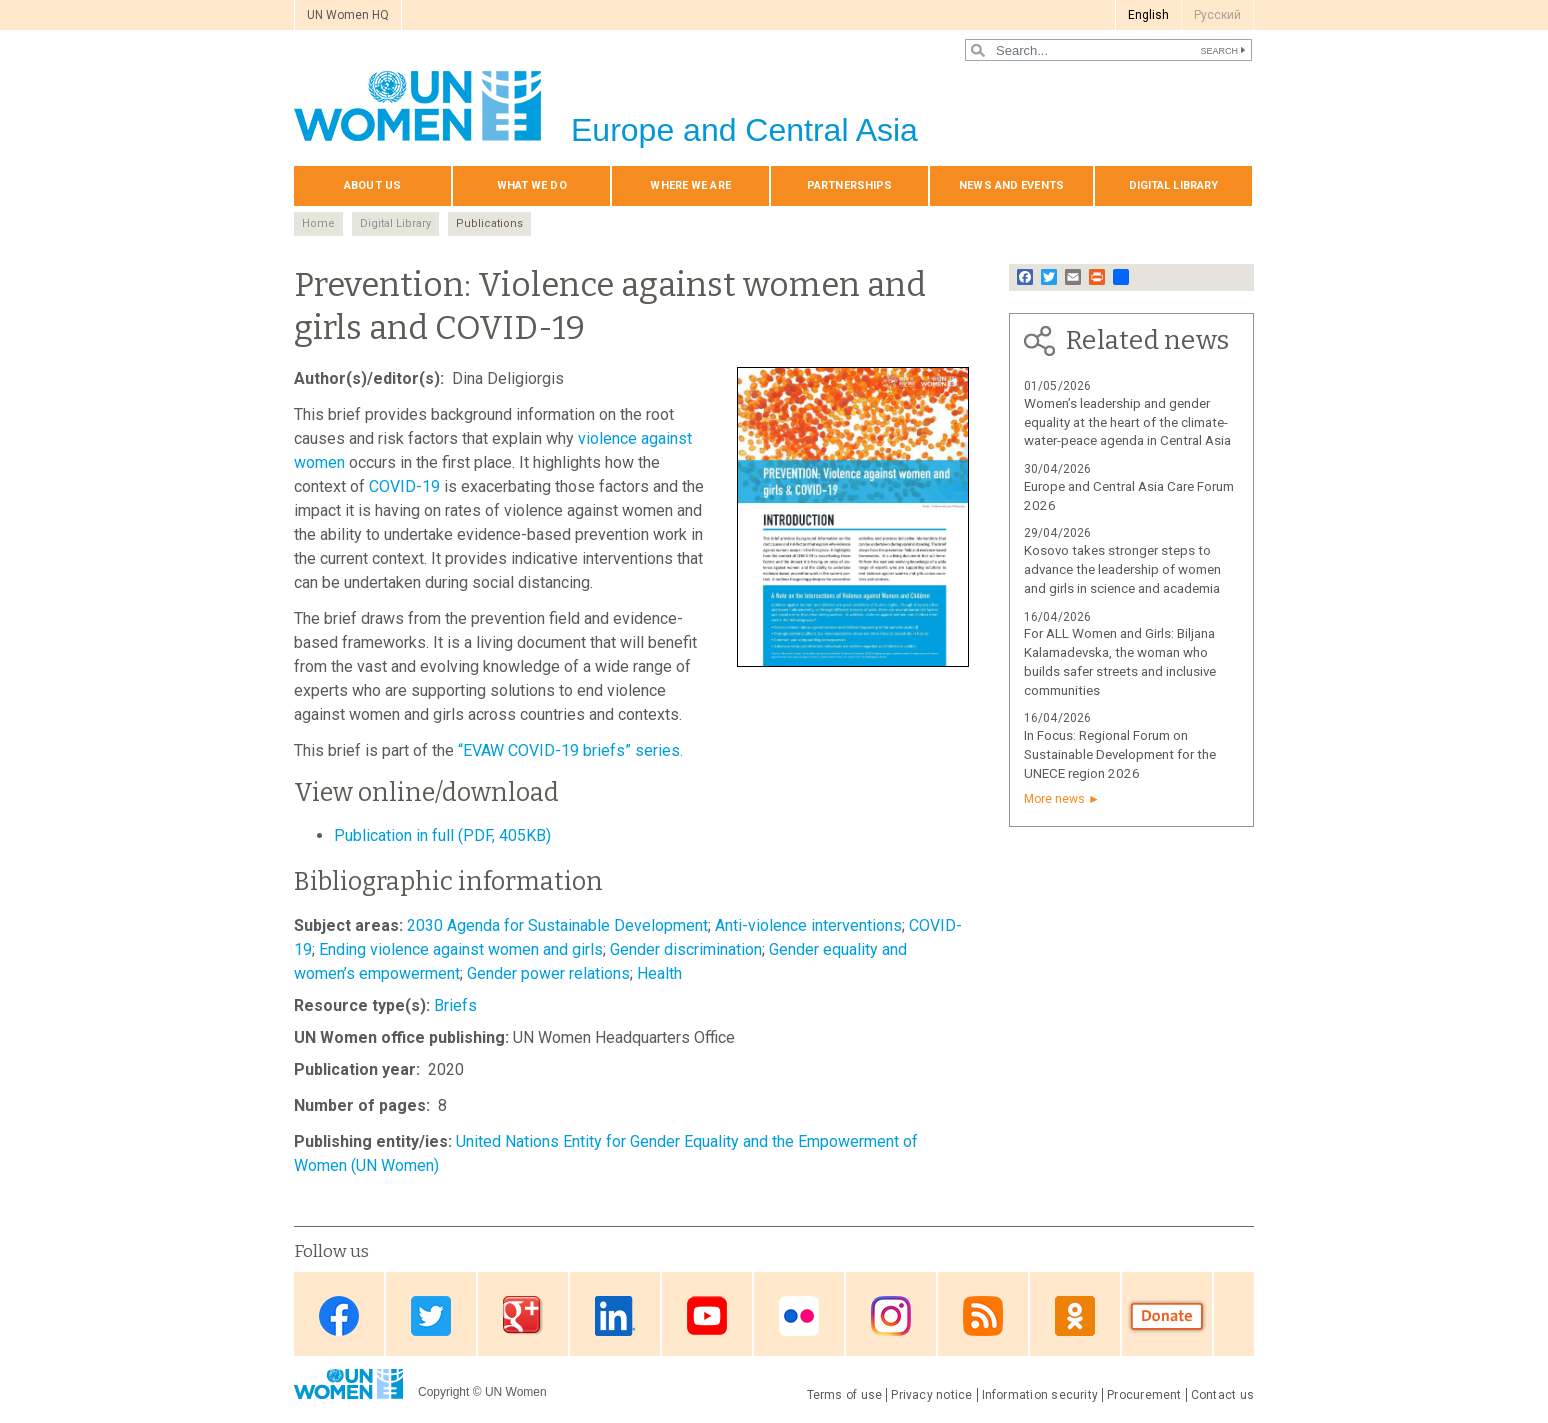  Describe the element at coordinates (849, 185) in the screenshot. I see `Partnerships` at that location.